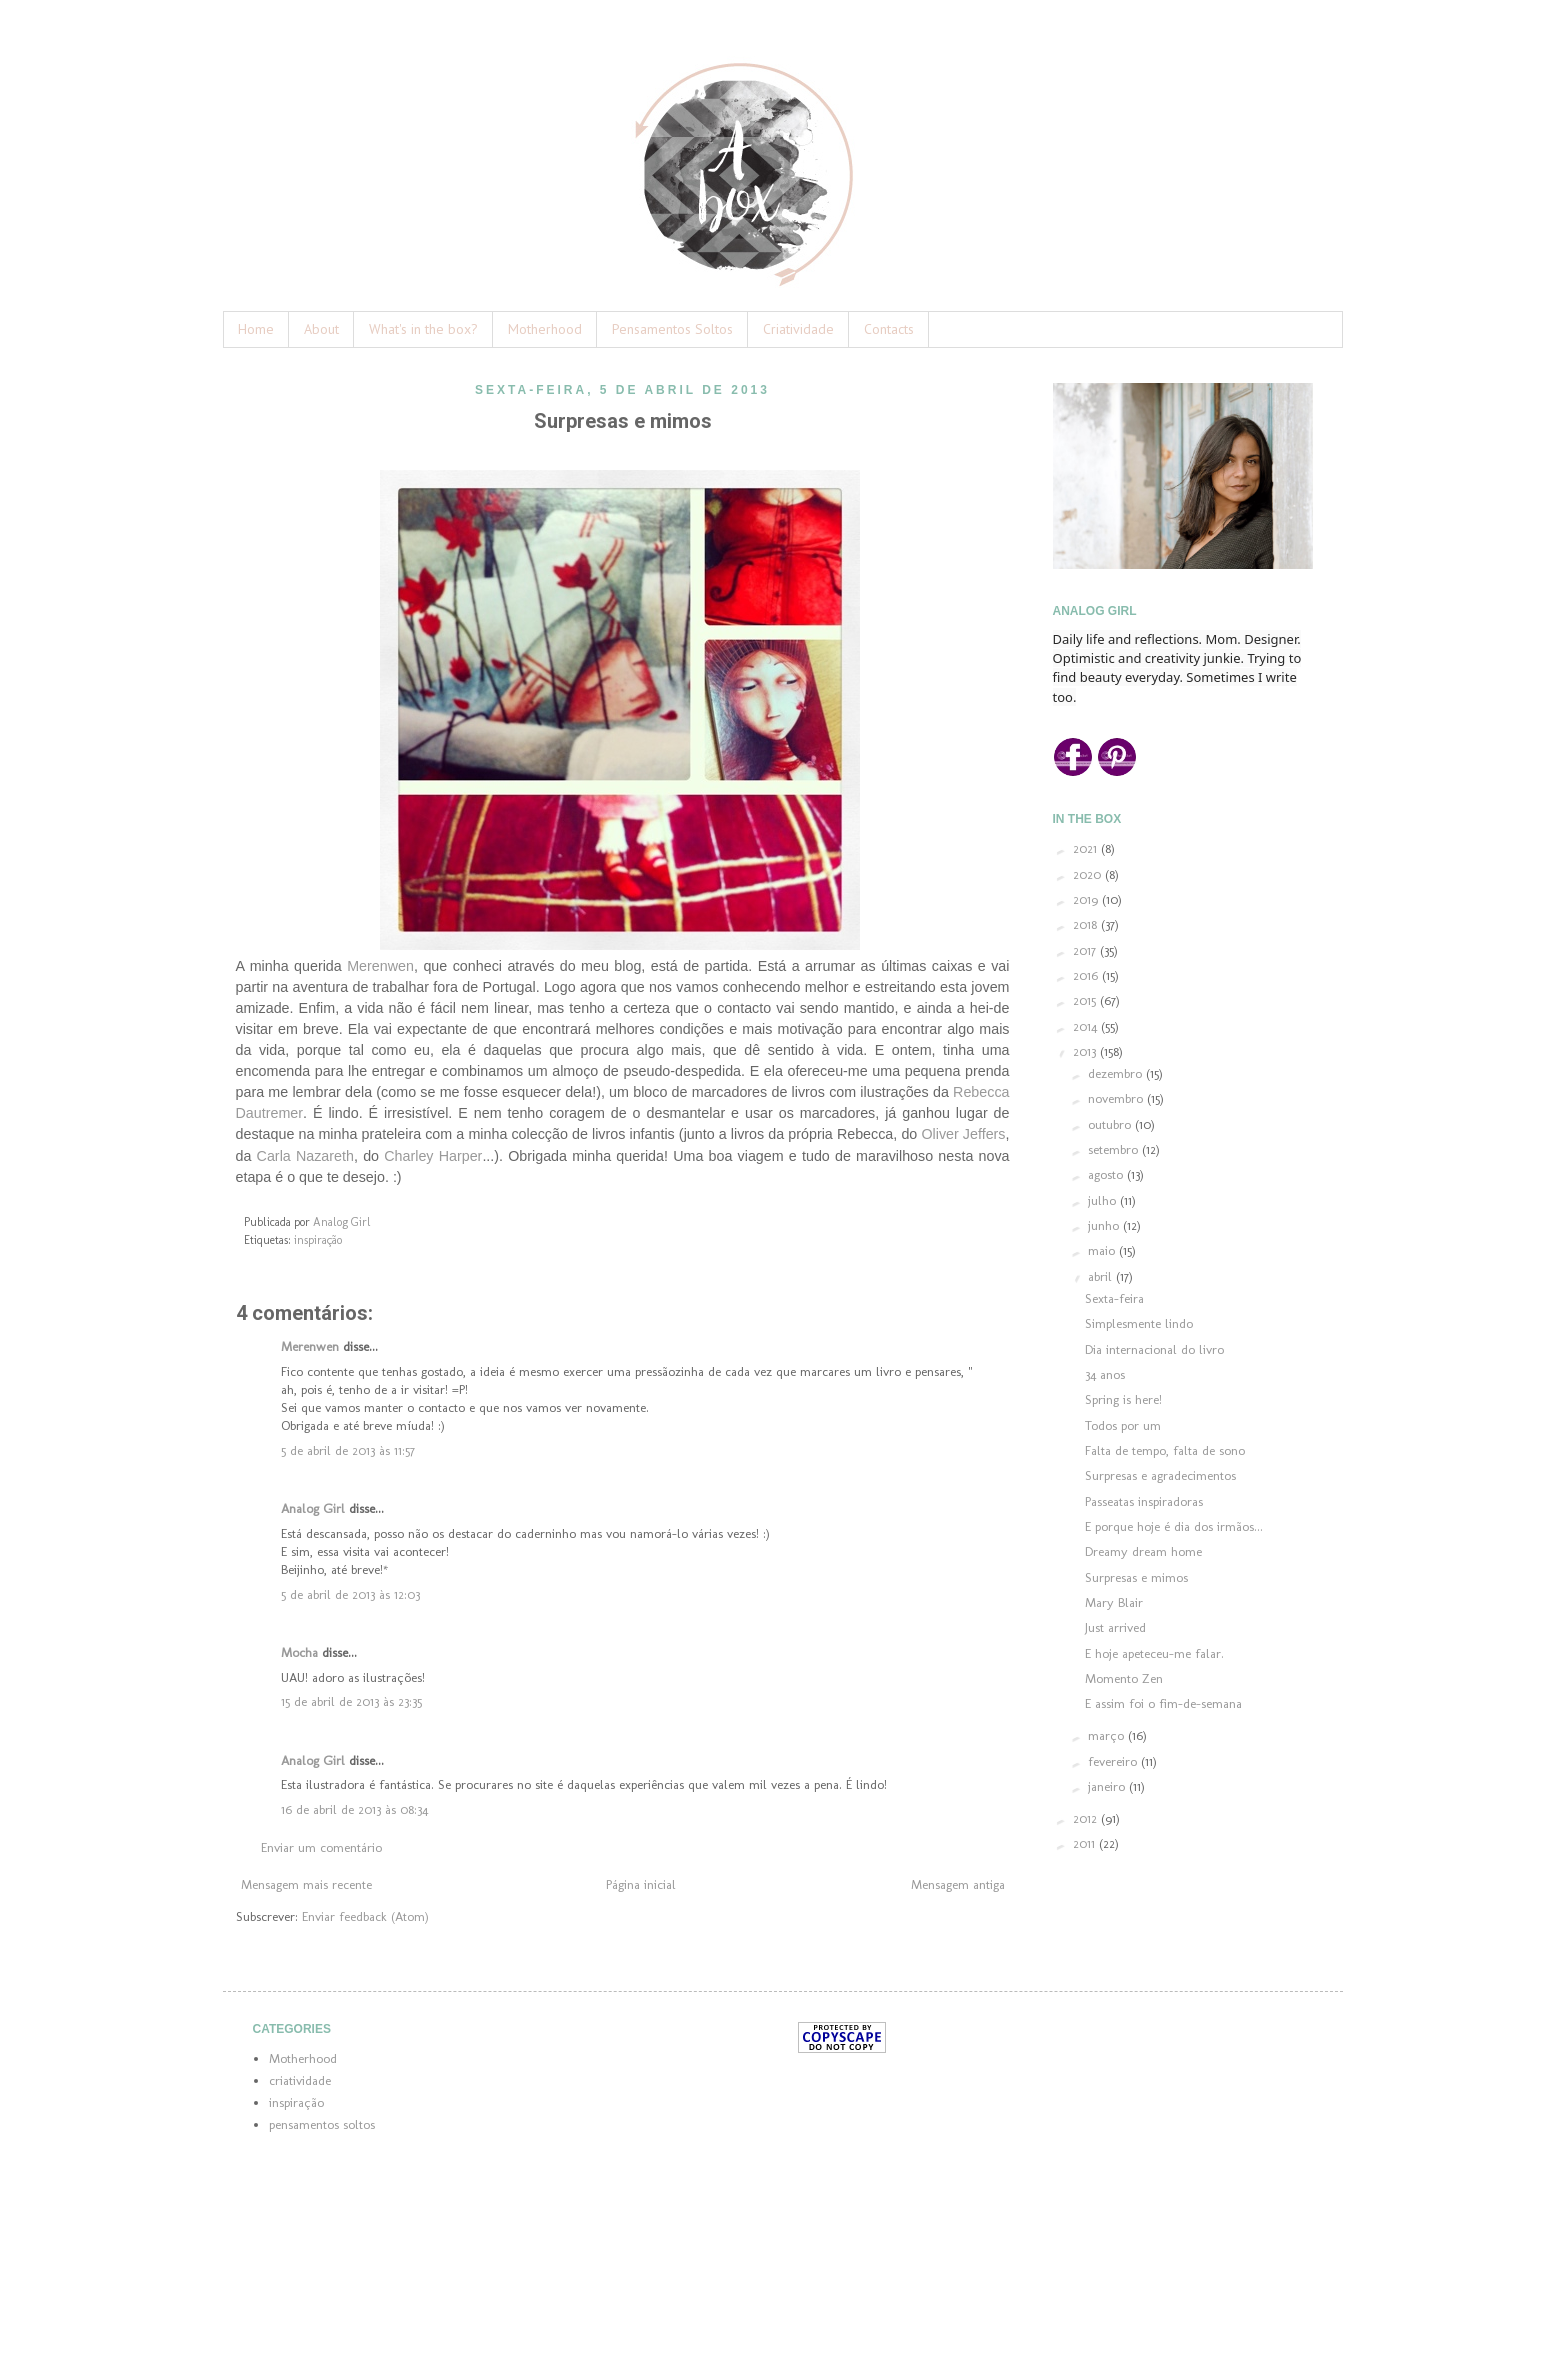  What do you see at coordinates (348, 1450) in the screenshot?
I see `5 de abril de 2013 às 11:57` at bounding box center [348, 1450].